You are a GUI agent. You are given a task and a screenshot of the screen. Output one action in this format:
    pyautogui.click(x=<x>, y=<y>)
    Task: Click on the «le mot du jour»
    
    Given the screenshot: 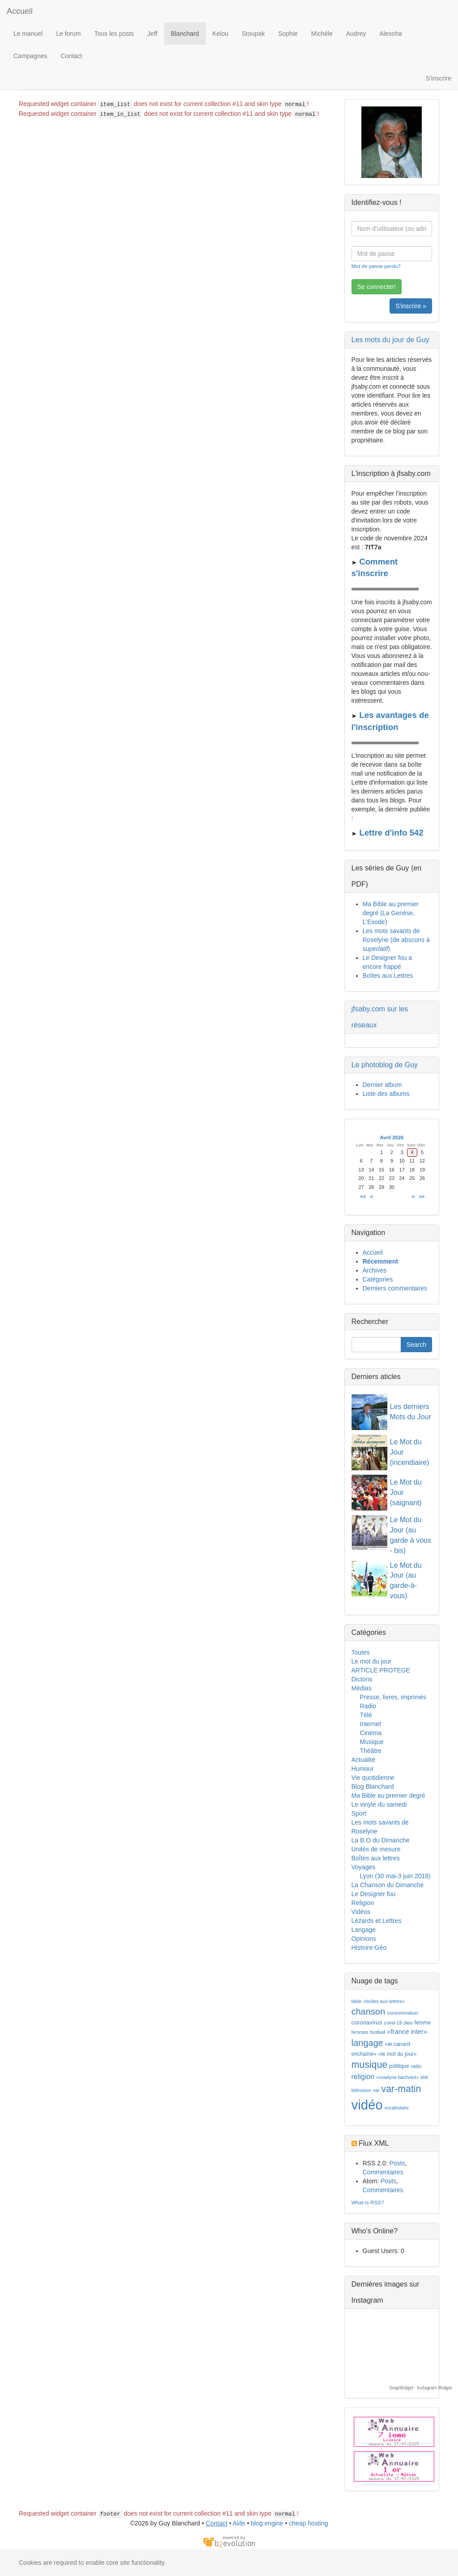 What is the action you would take?
    pyautogui.click(x=397, y=2054)
    